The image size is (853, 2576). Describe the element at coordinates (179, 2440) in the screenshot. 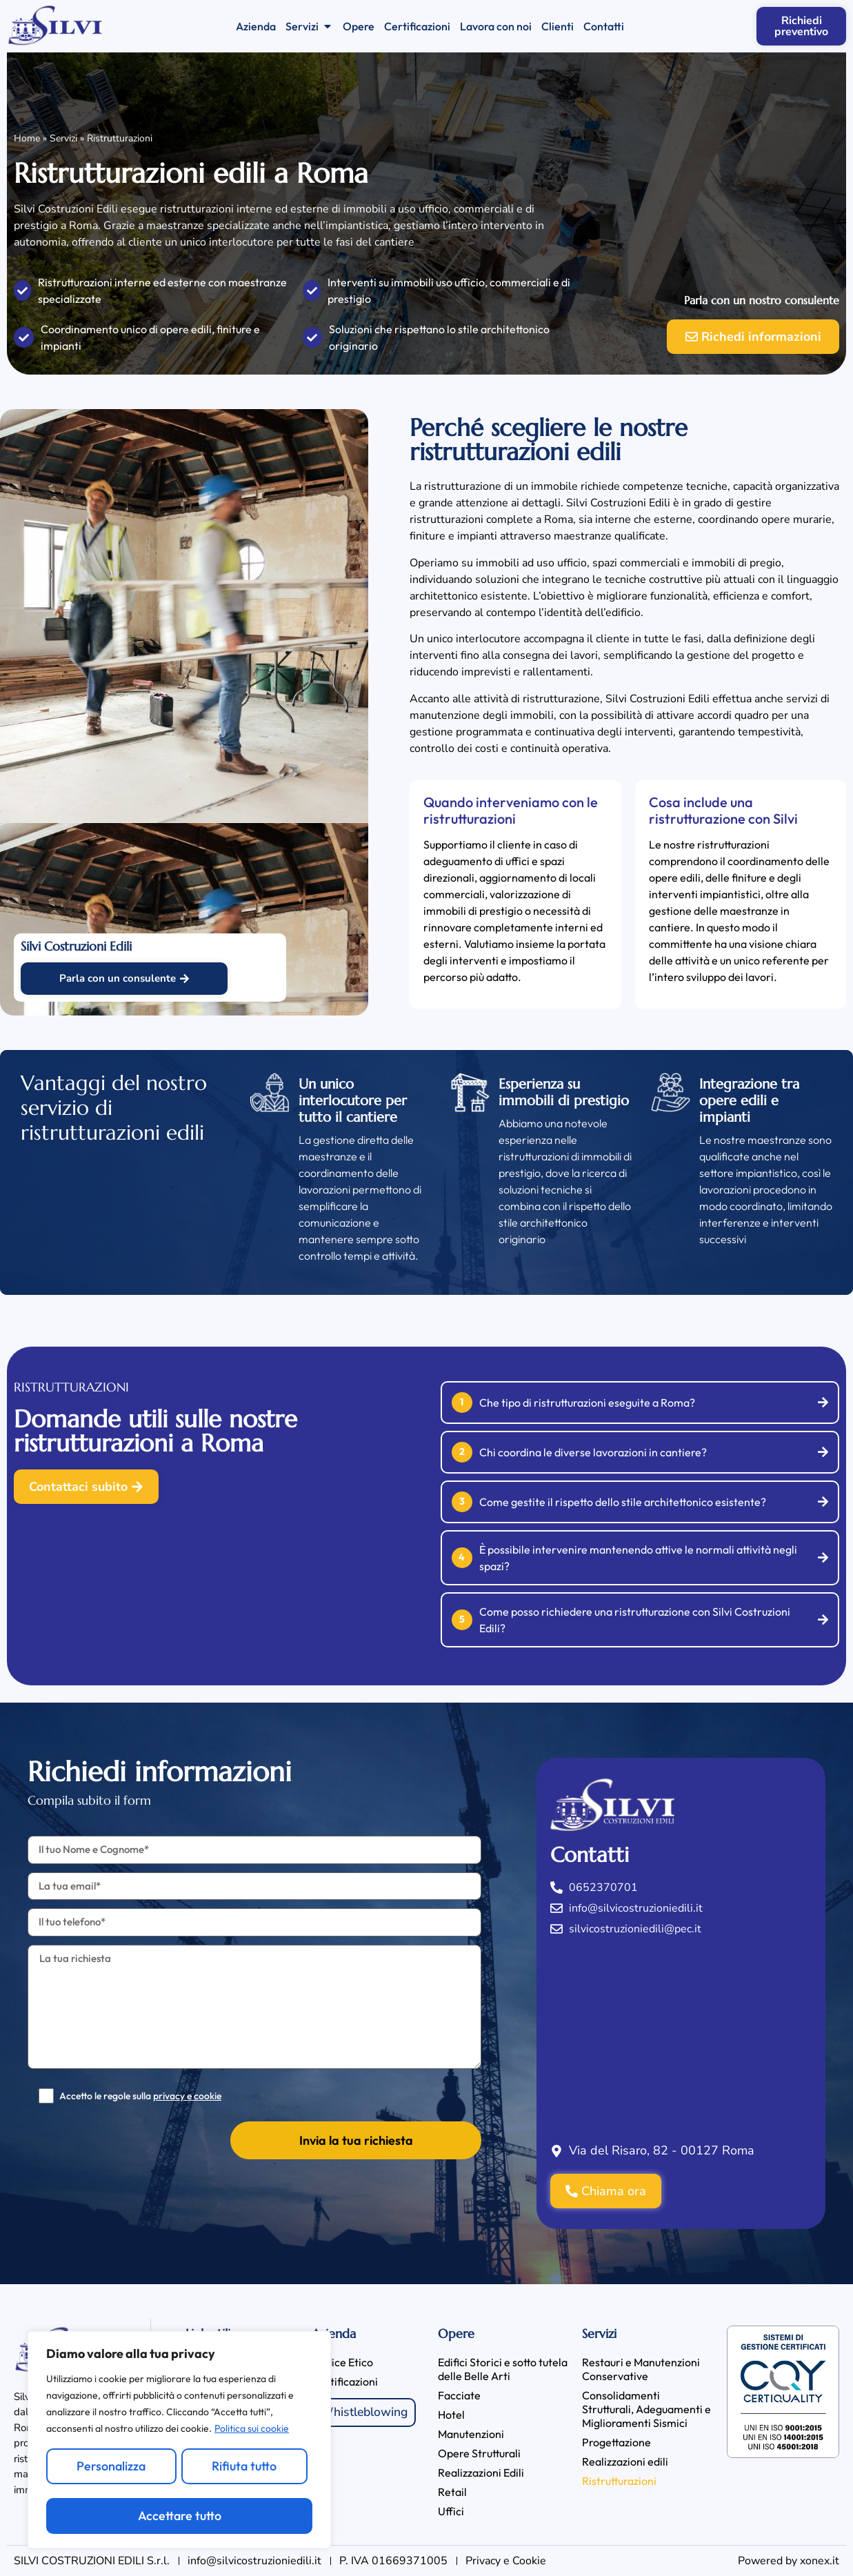

I see `[region]` at that location.